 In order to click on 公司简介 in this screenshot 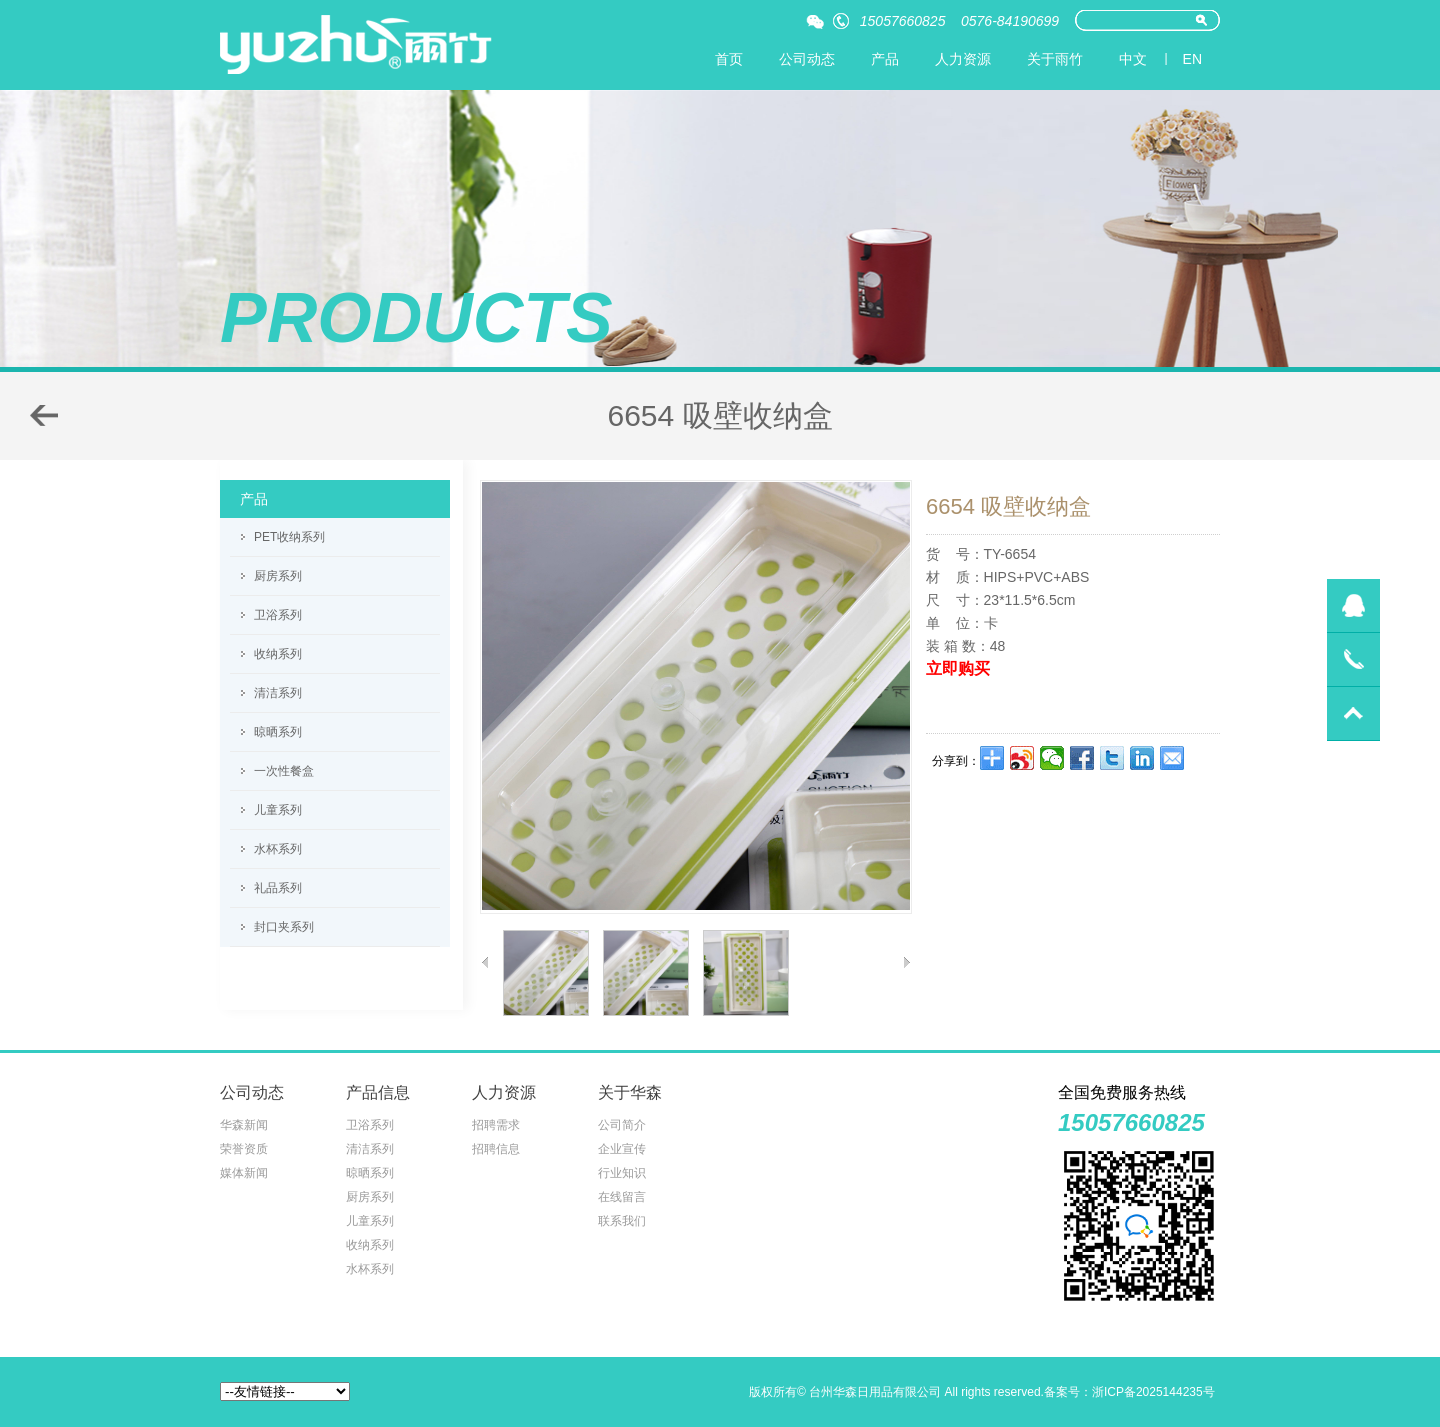, I will do `click(622, 1125)`.